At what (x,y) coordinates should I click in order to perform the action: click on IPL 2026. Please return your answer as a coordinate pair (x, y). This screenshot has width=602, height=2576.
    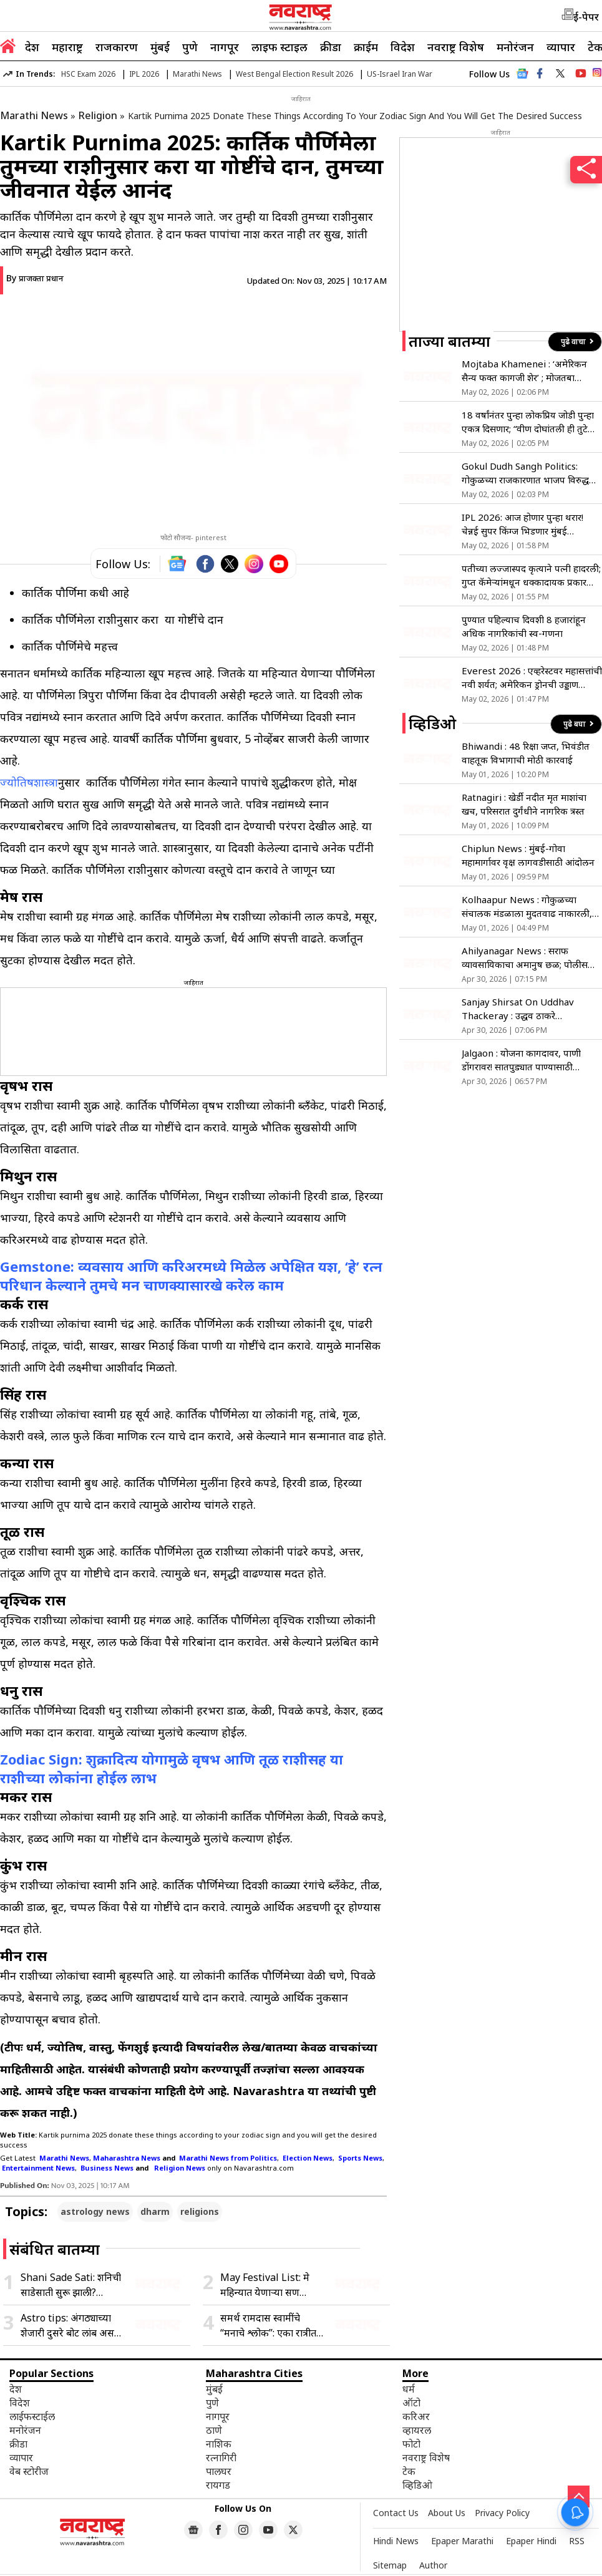
    Looking at the image, I should click on (144, 74).